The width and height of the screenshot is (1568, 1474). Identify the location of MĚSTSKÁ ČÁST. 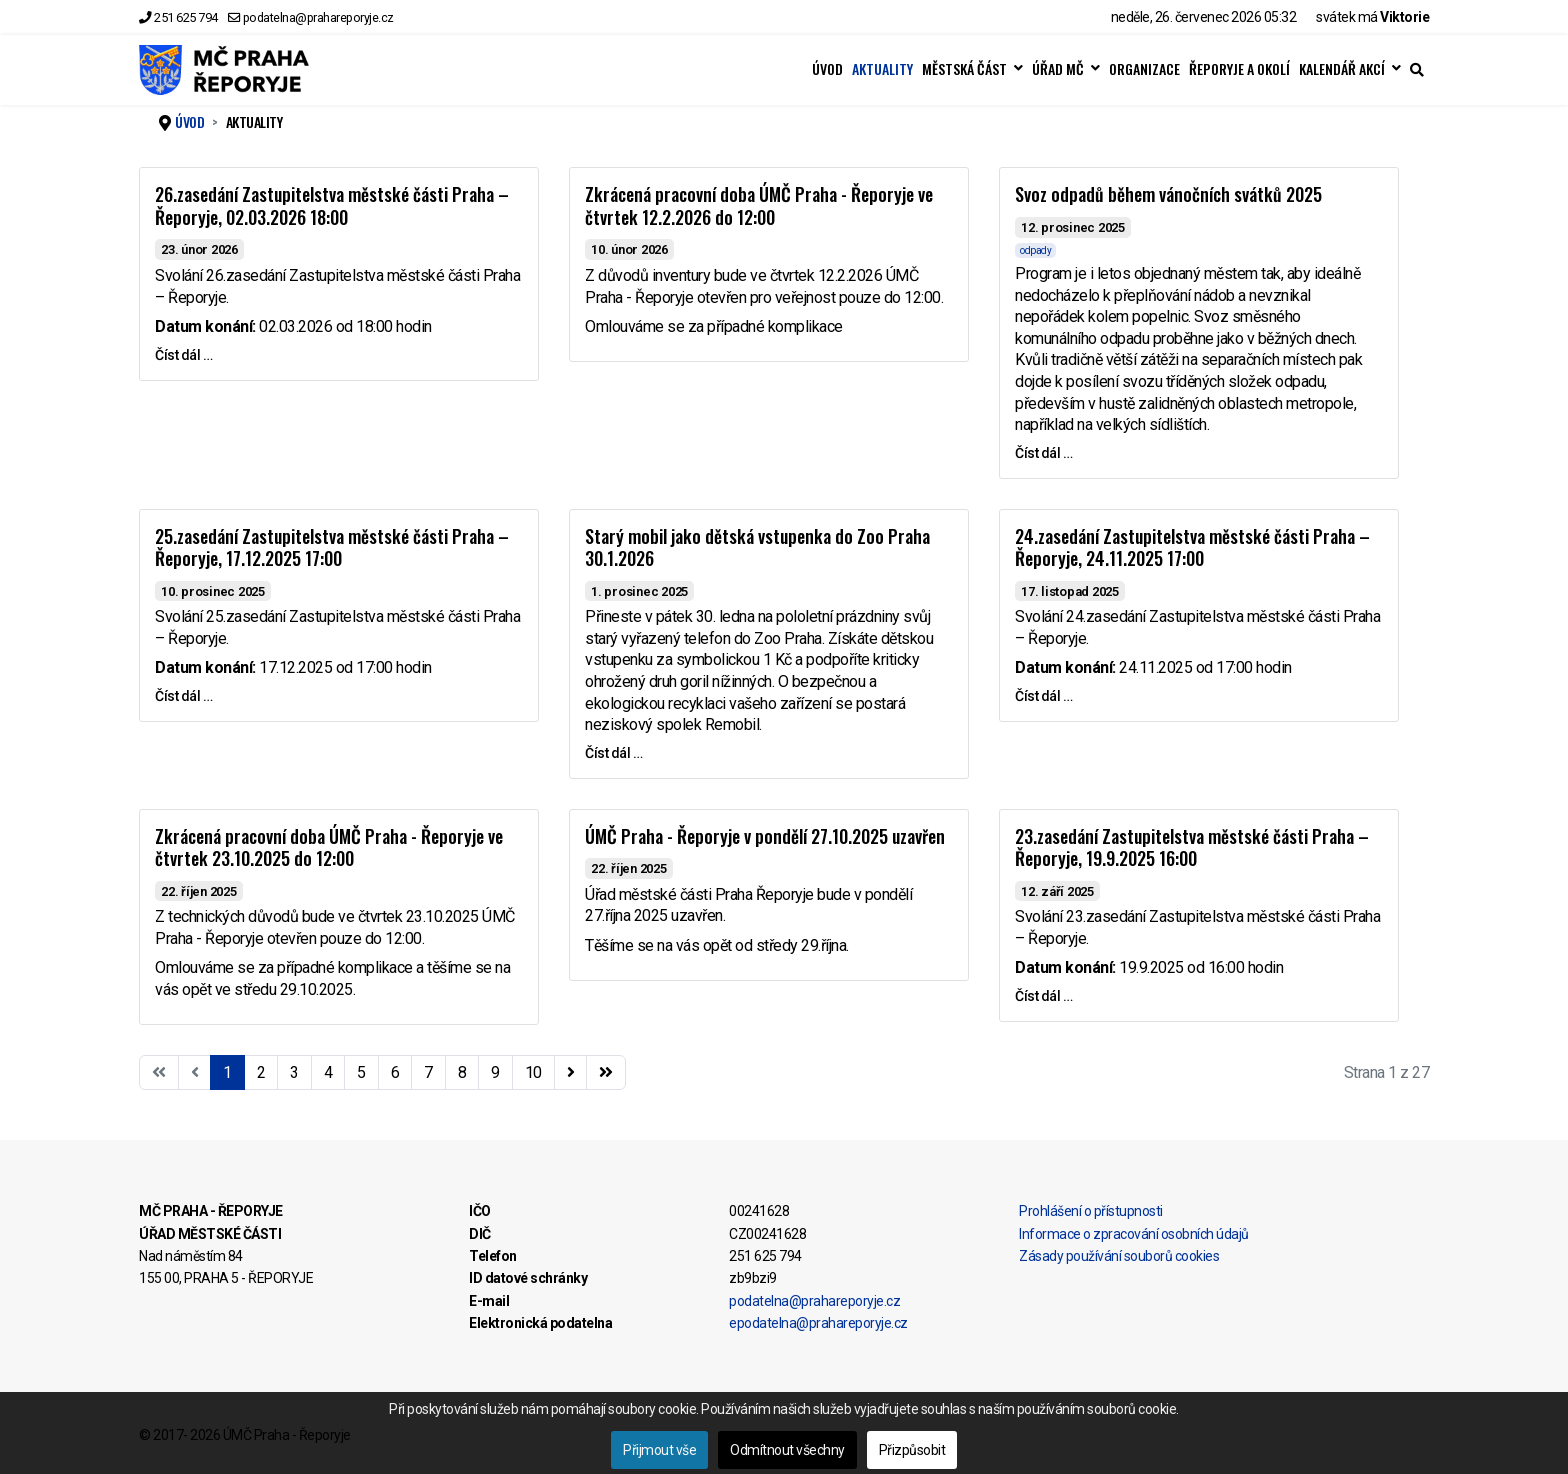
(964, 69).